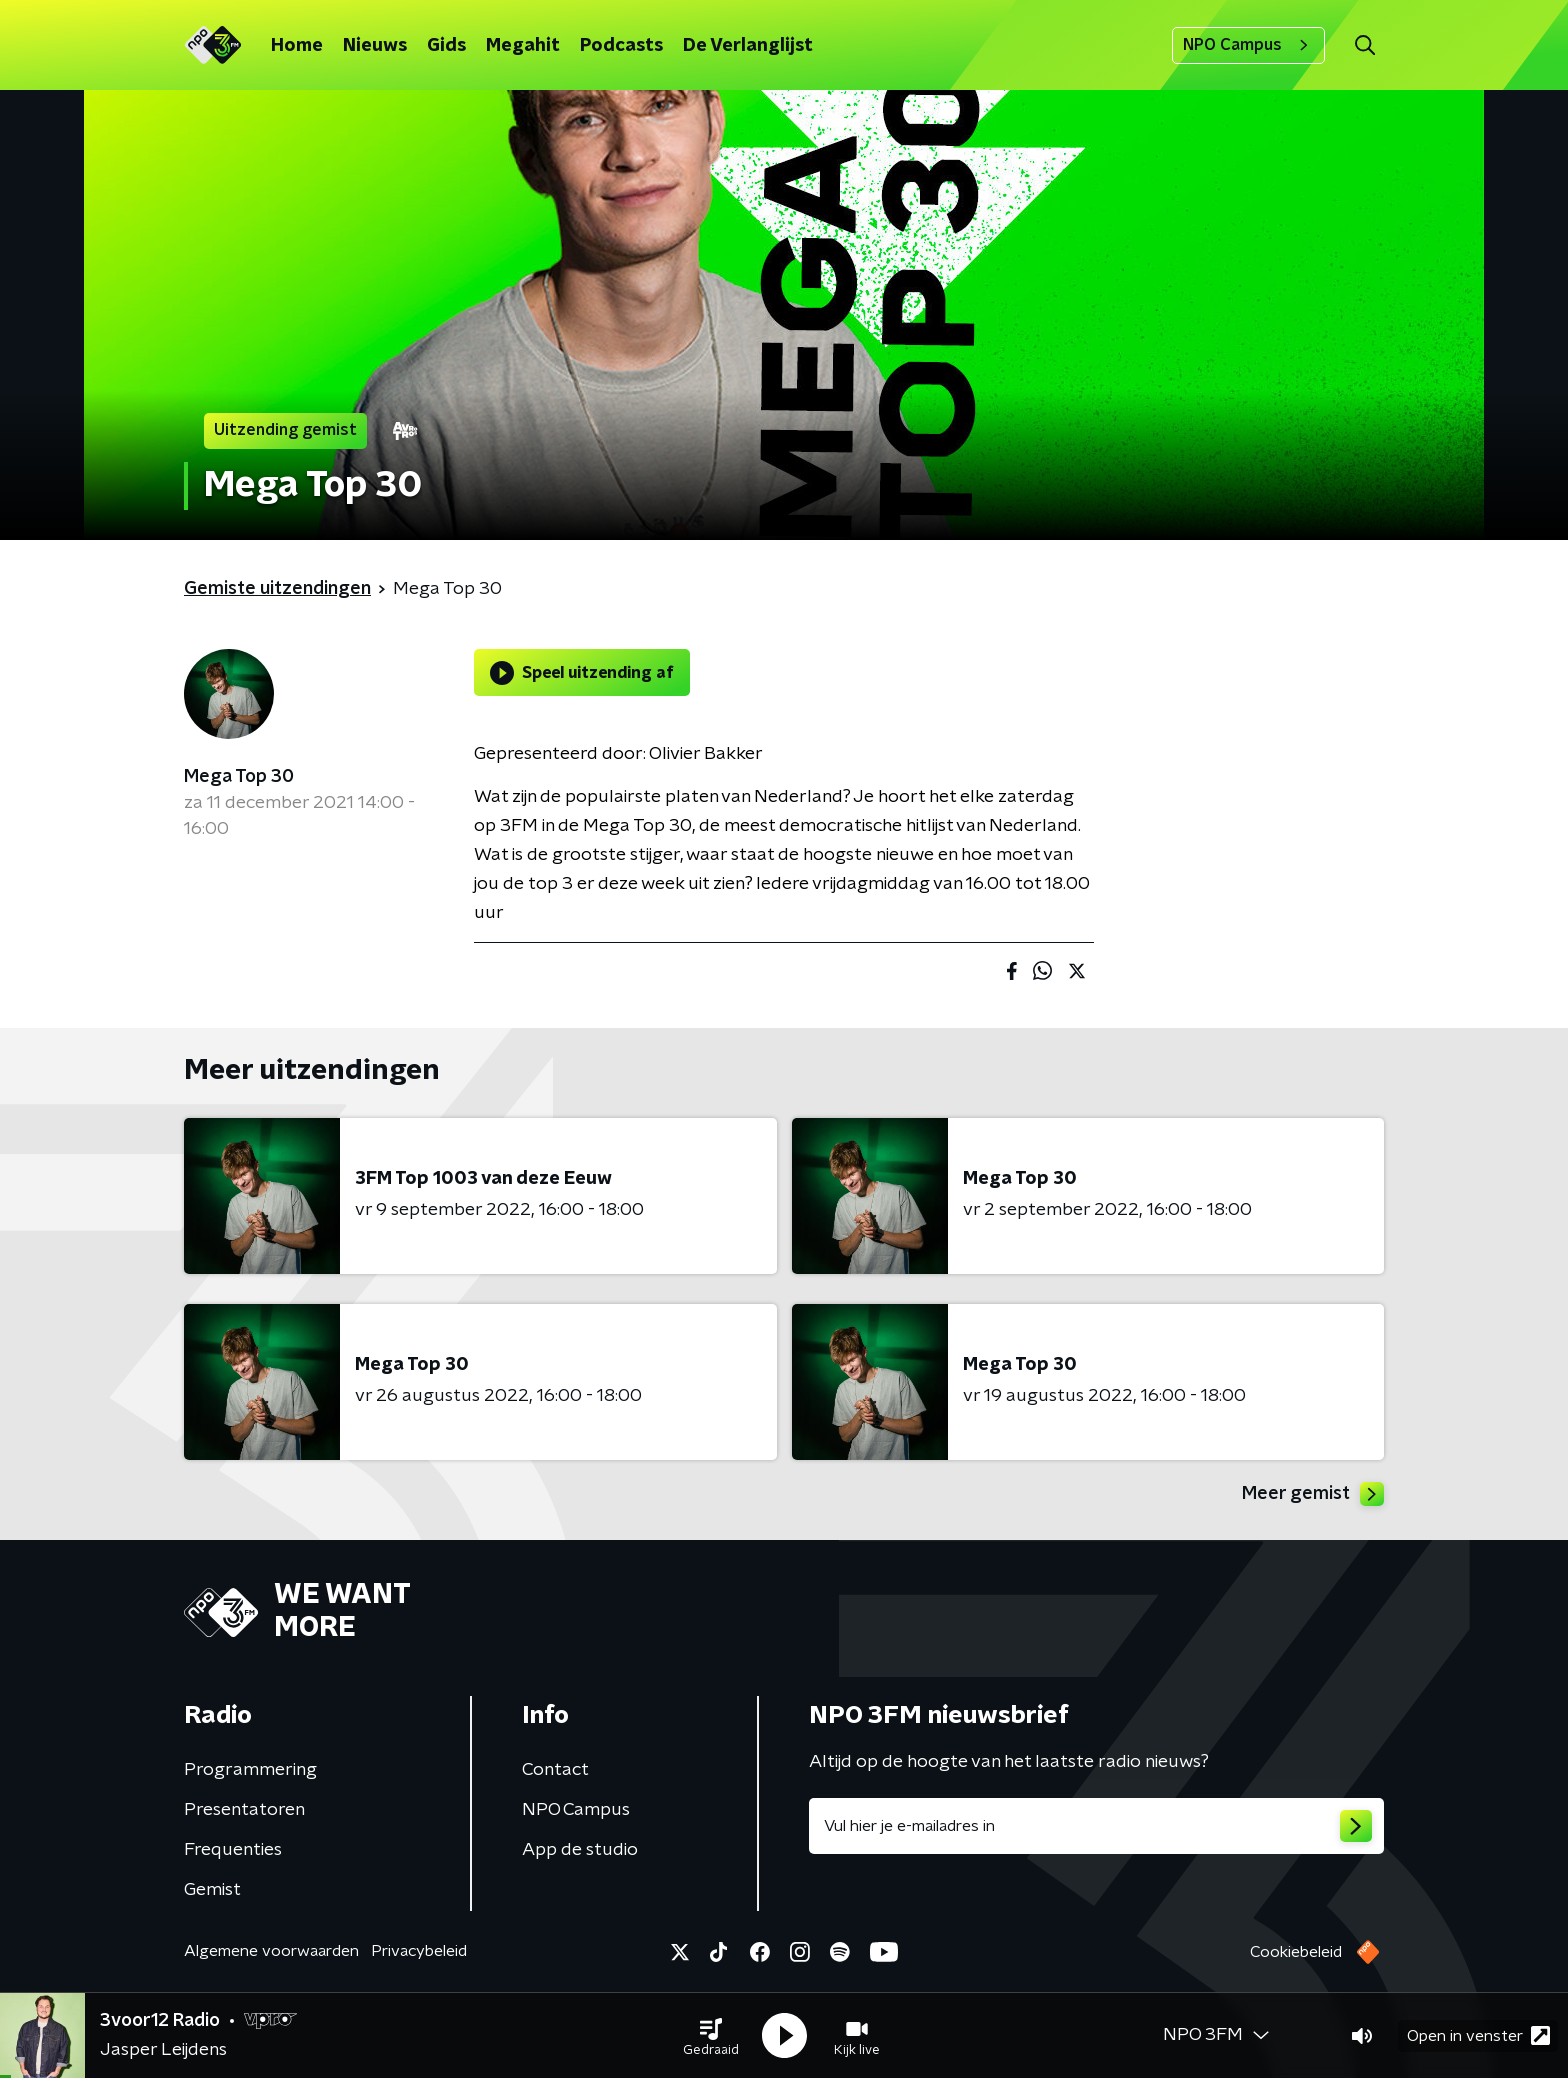 The image size is (1568, 2078). Describe the element at coordinates (244, 1810) in the screenshot. I see `Presentatoren` at that location.